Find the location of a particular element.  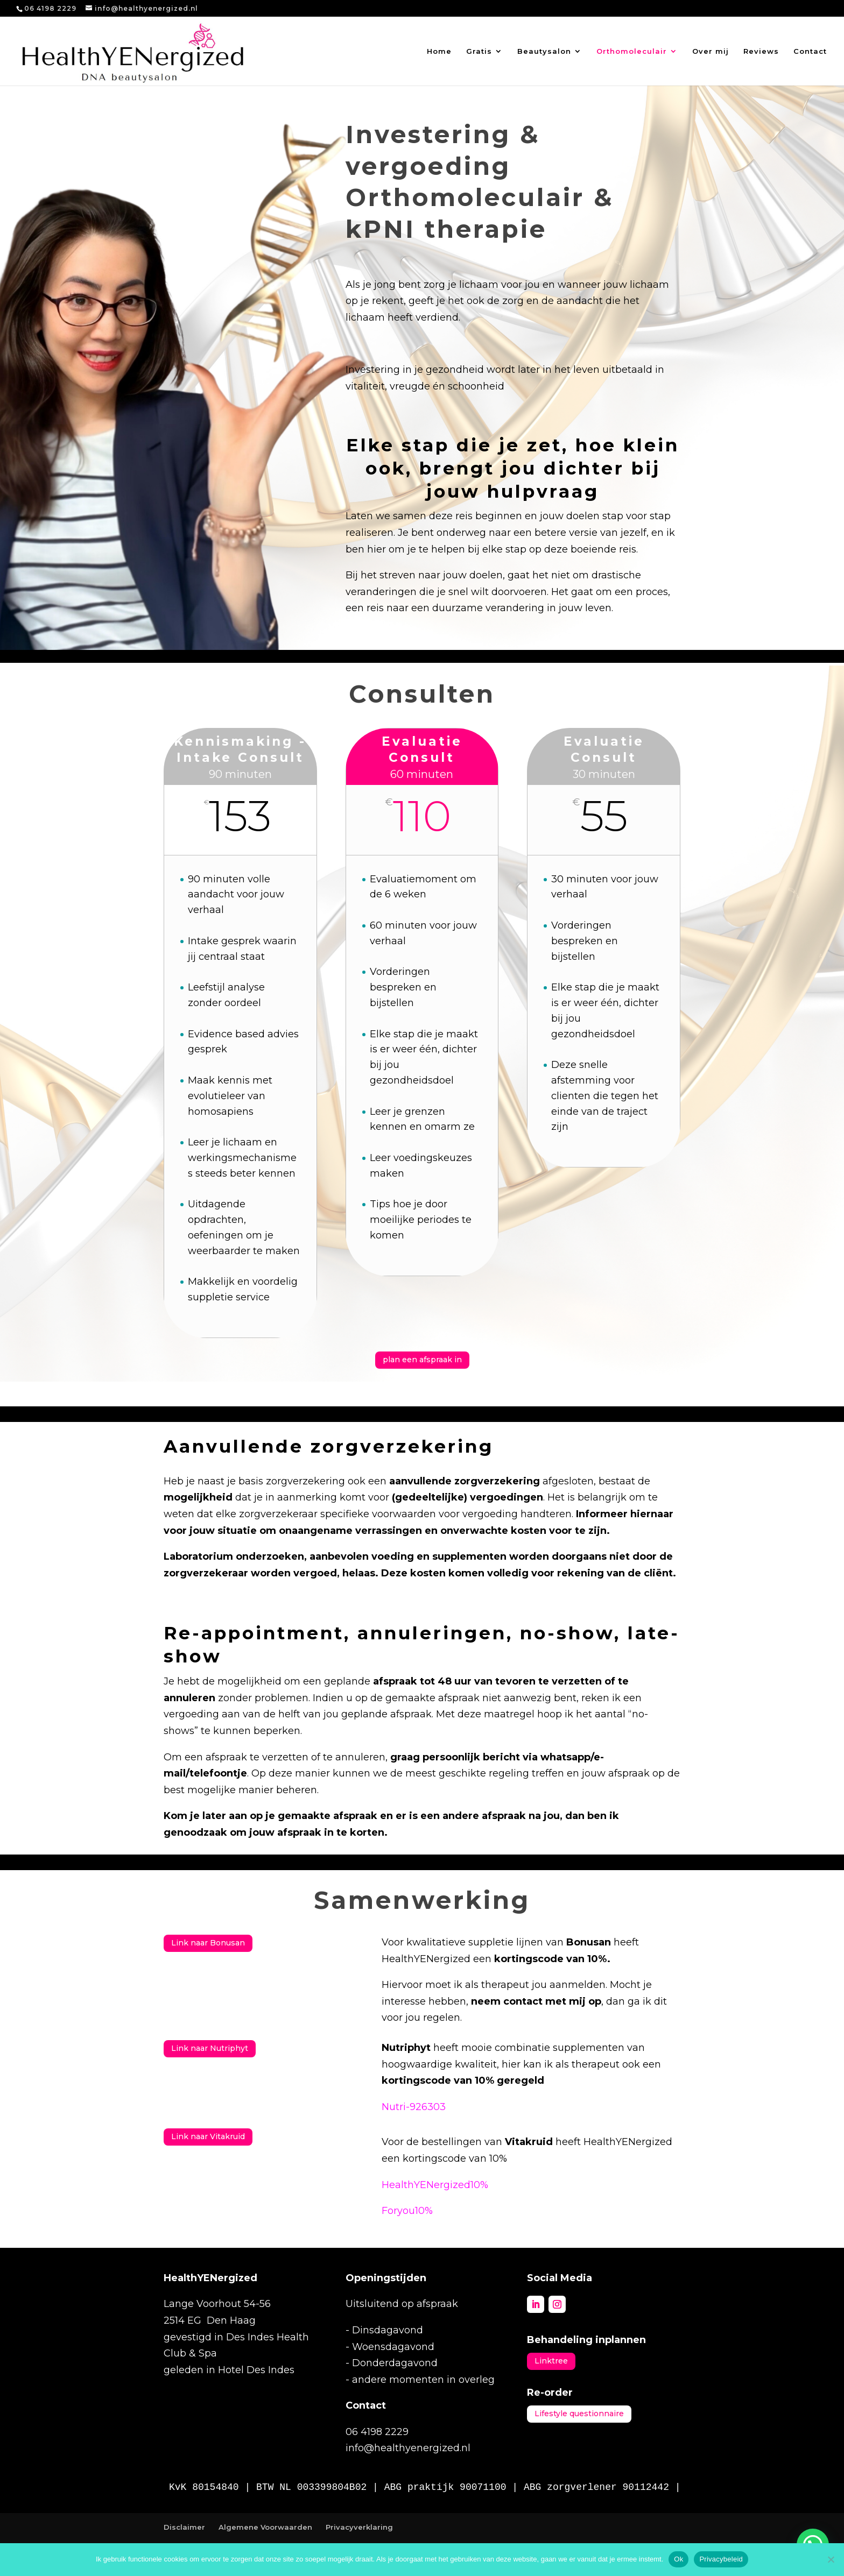

Linktree is located at coordinates (551, 2361).